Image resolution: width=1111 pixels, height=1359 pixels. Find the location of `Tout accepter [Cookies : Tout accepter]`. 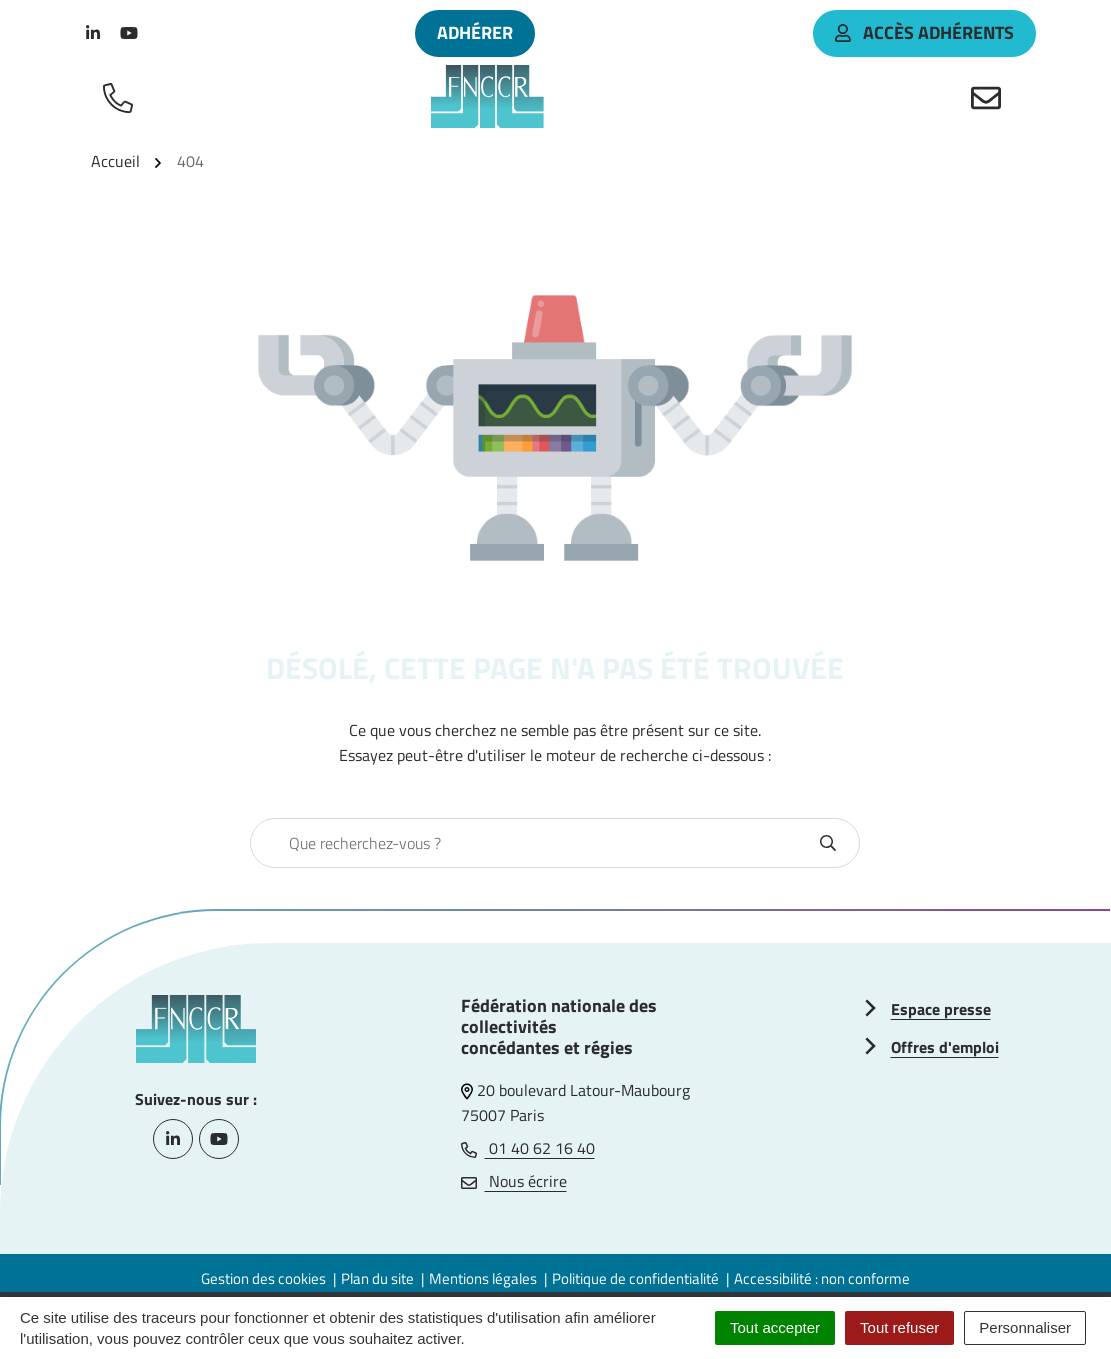

Tout accepter [Cookies : Tout accepter] is located at coordinates (775, 1327).